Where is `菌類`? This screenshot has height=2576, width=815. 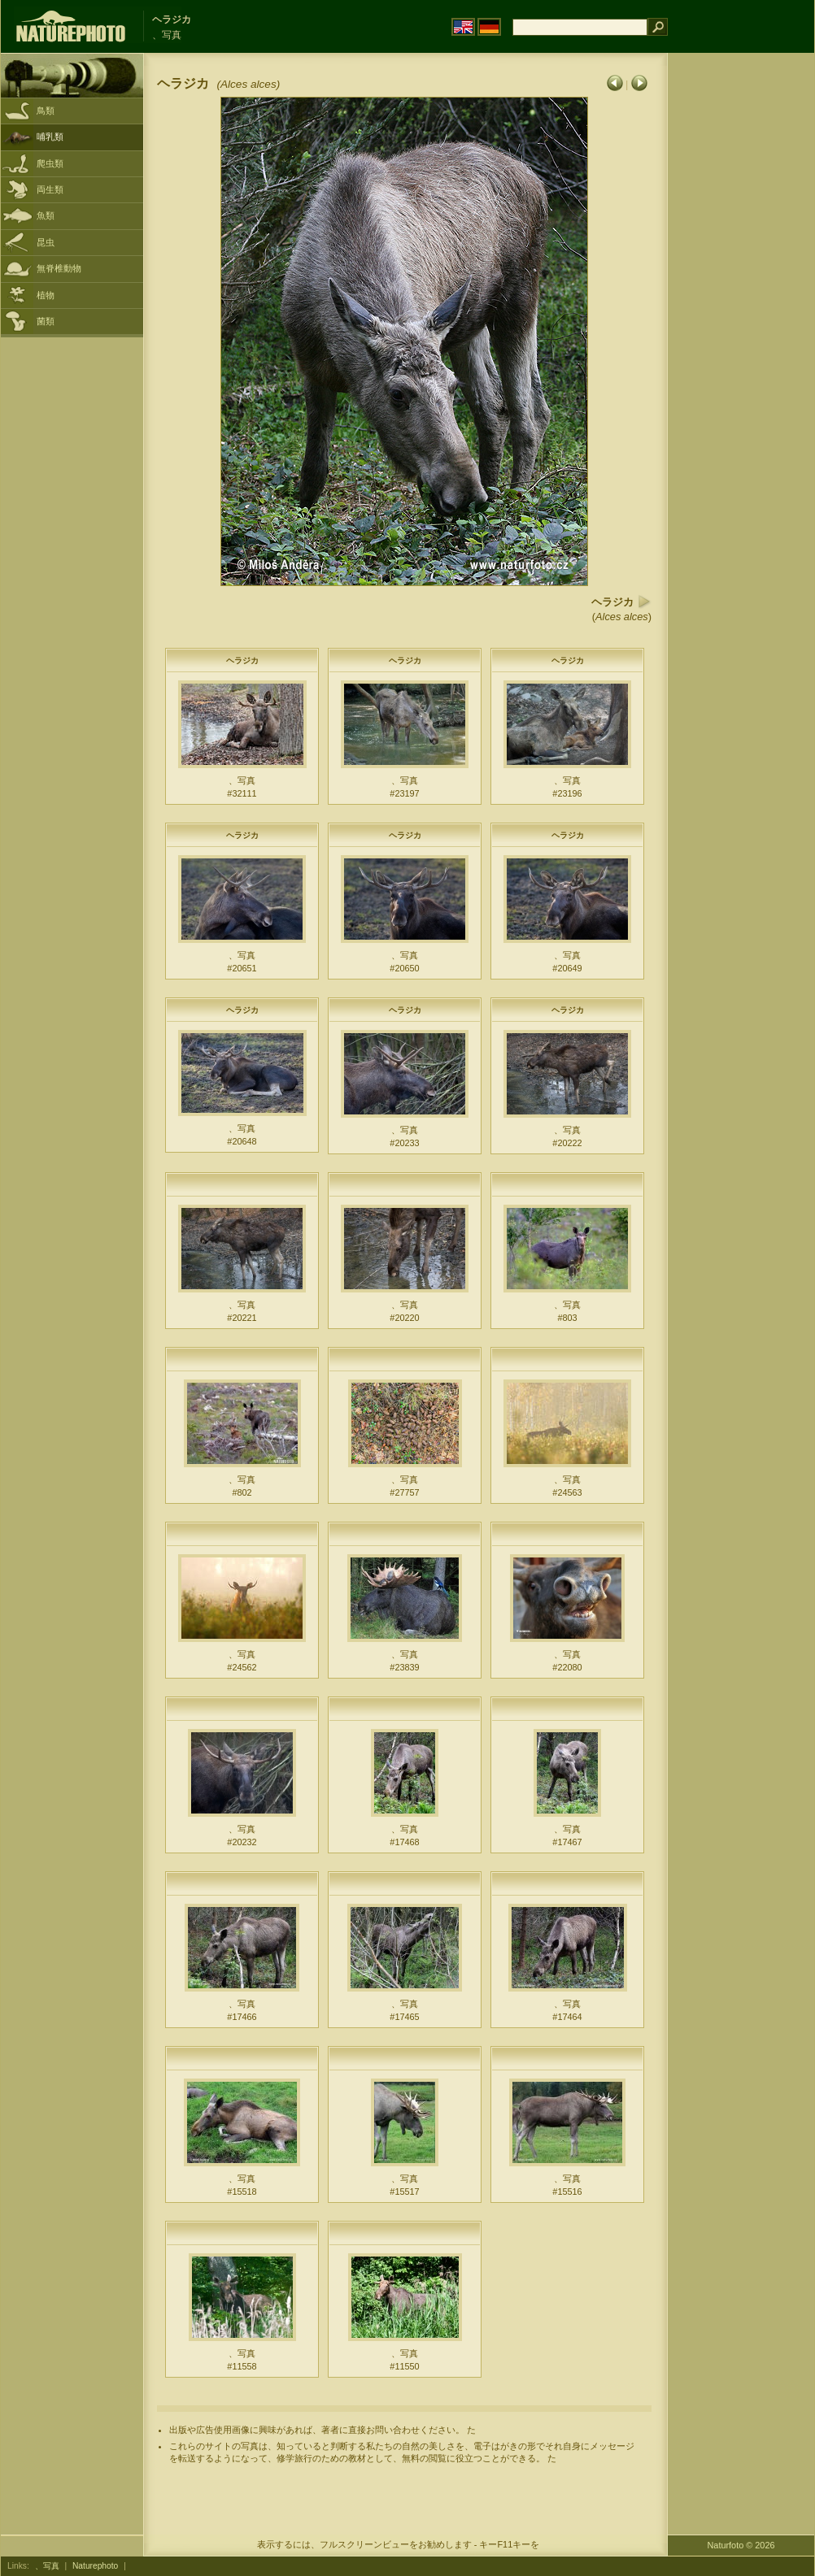 菌類 is located at coordinates (45, 321).